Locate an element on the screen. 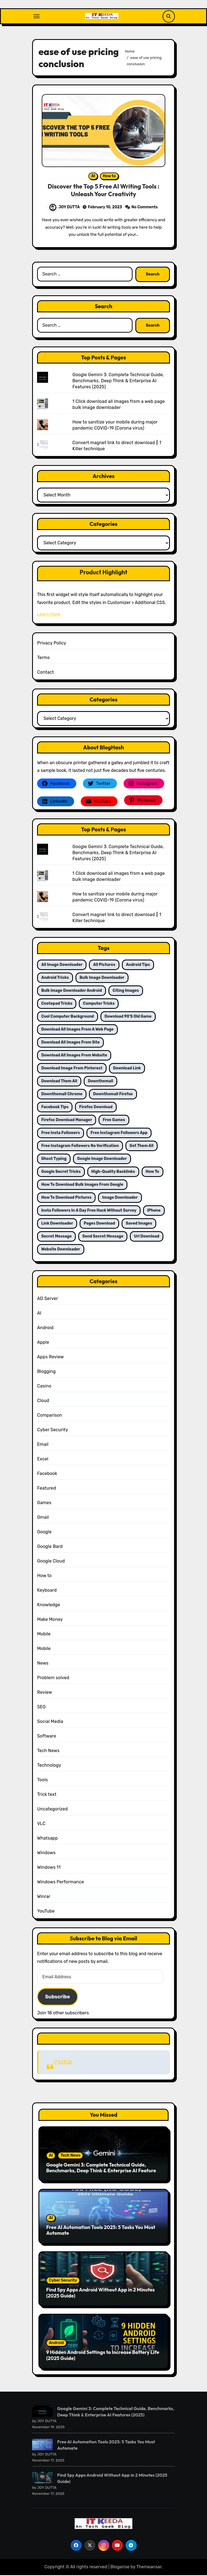 This screenshot has height=2576, width=207. how to download pictures [how to download pictures (2 items)] is located at coordinates (66, 1199).